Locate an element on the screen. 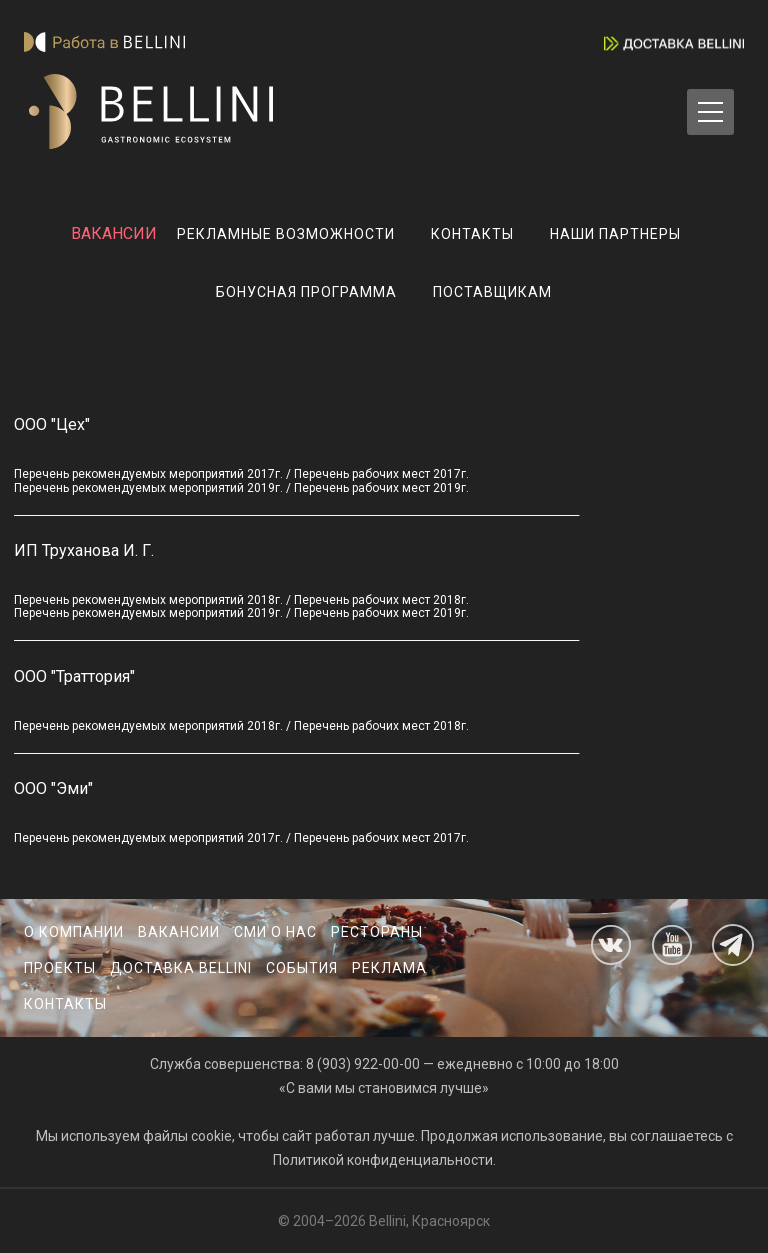 The height and width of the screenshot is (1253, 768). Рестораны is located at coordinates (377, 932).